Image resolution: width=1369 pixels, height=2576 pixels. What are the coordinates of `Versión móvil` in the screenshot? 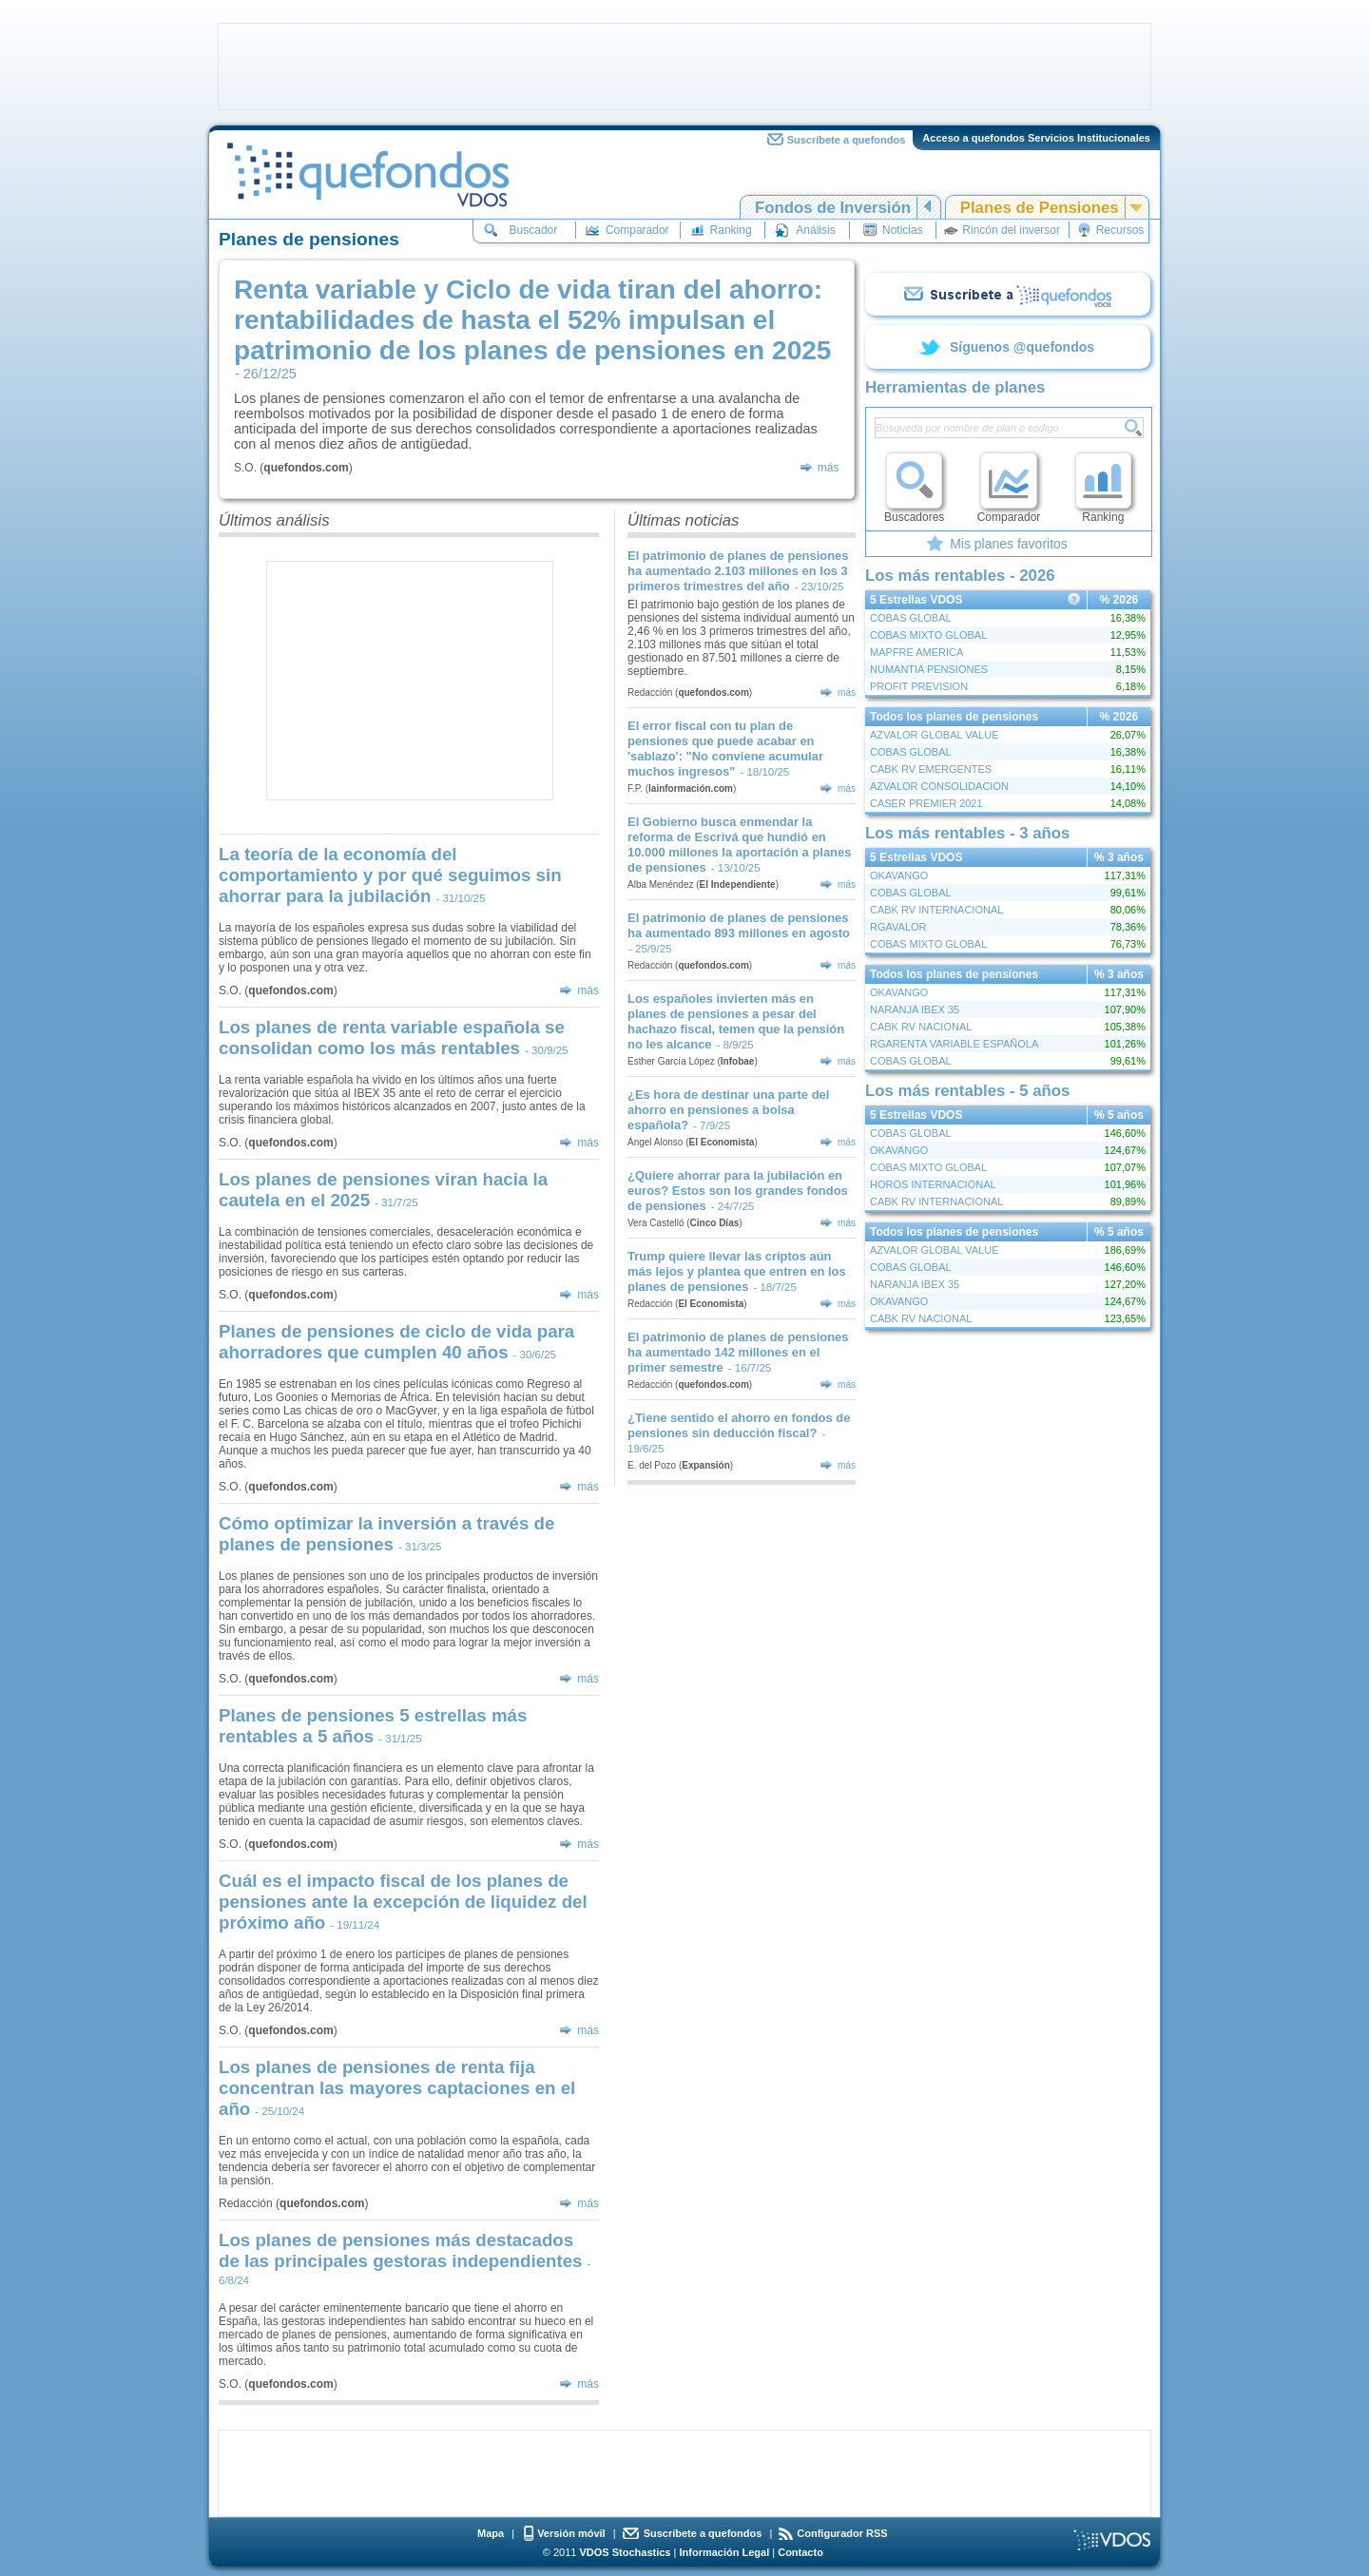 It's located at (571, 2533).